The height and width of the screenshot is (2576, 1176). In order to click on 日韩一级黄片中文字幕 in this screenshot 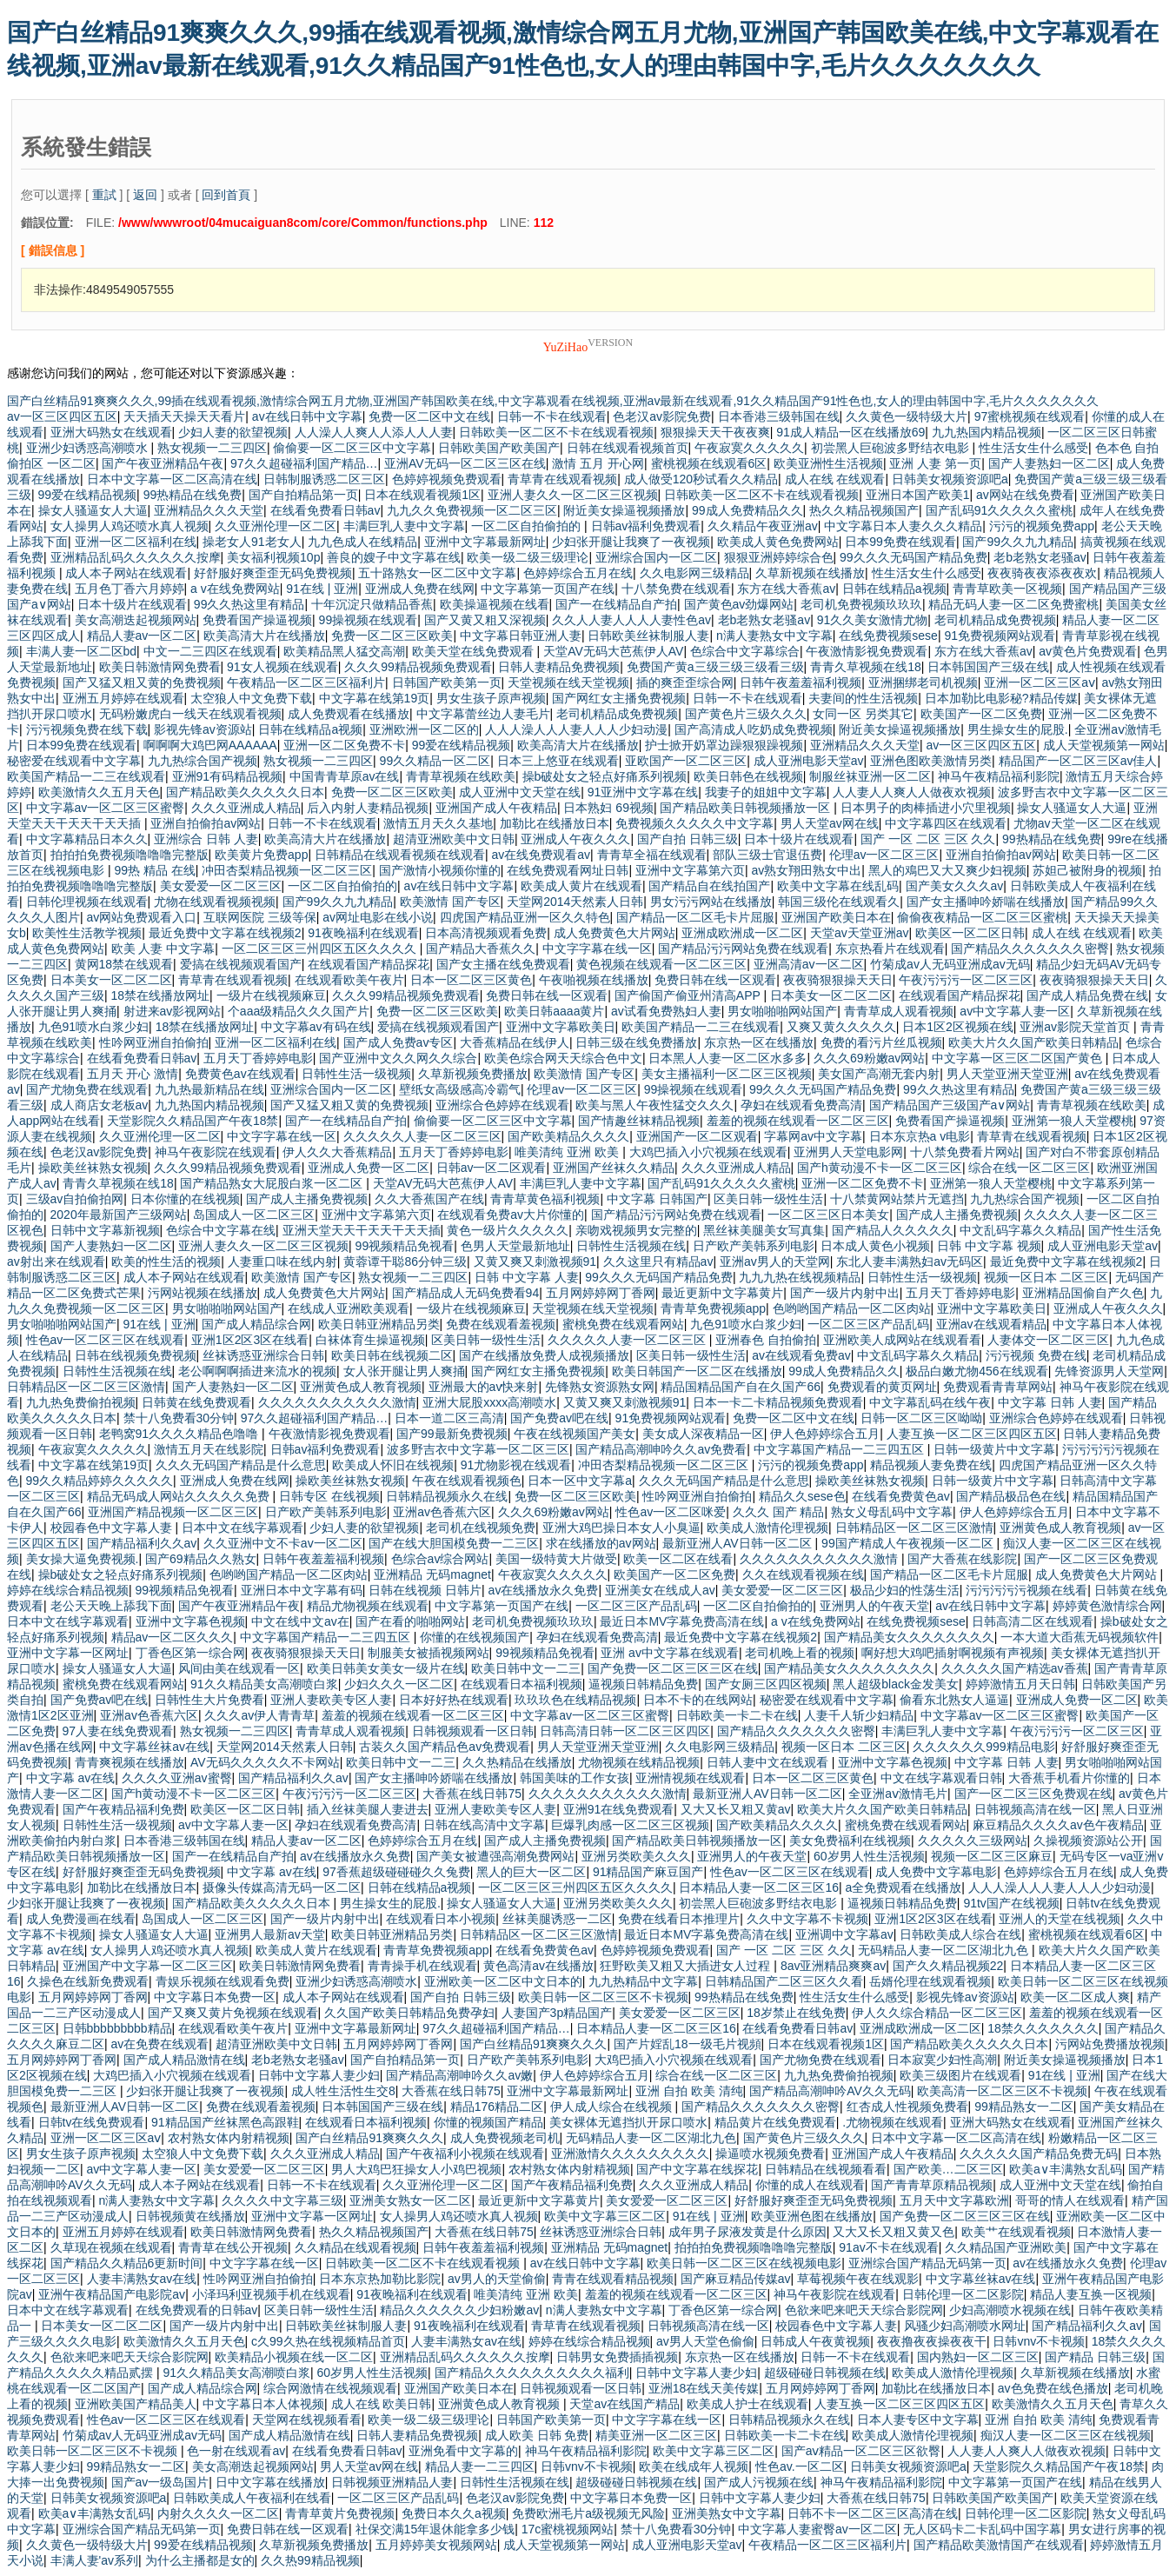, I will do `click(994, 1449)`.